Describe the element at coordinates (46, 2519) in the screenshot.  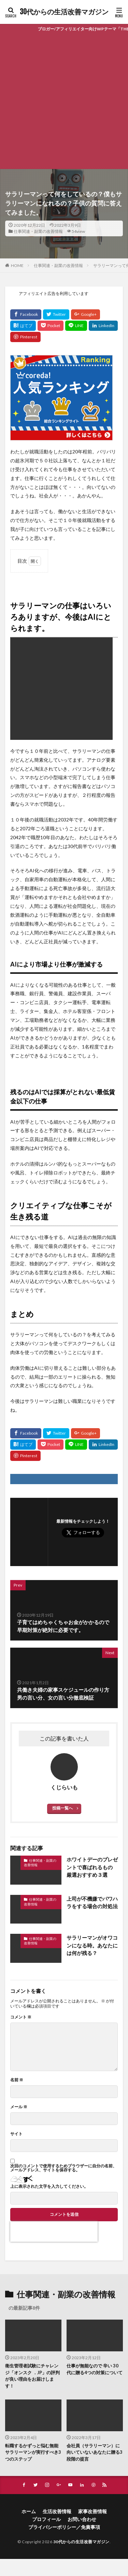
I see `プロフィール` at that location.